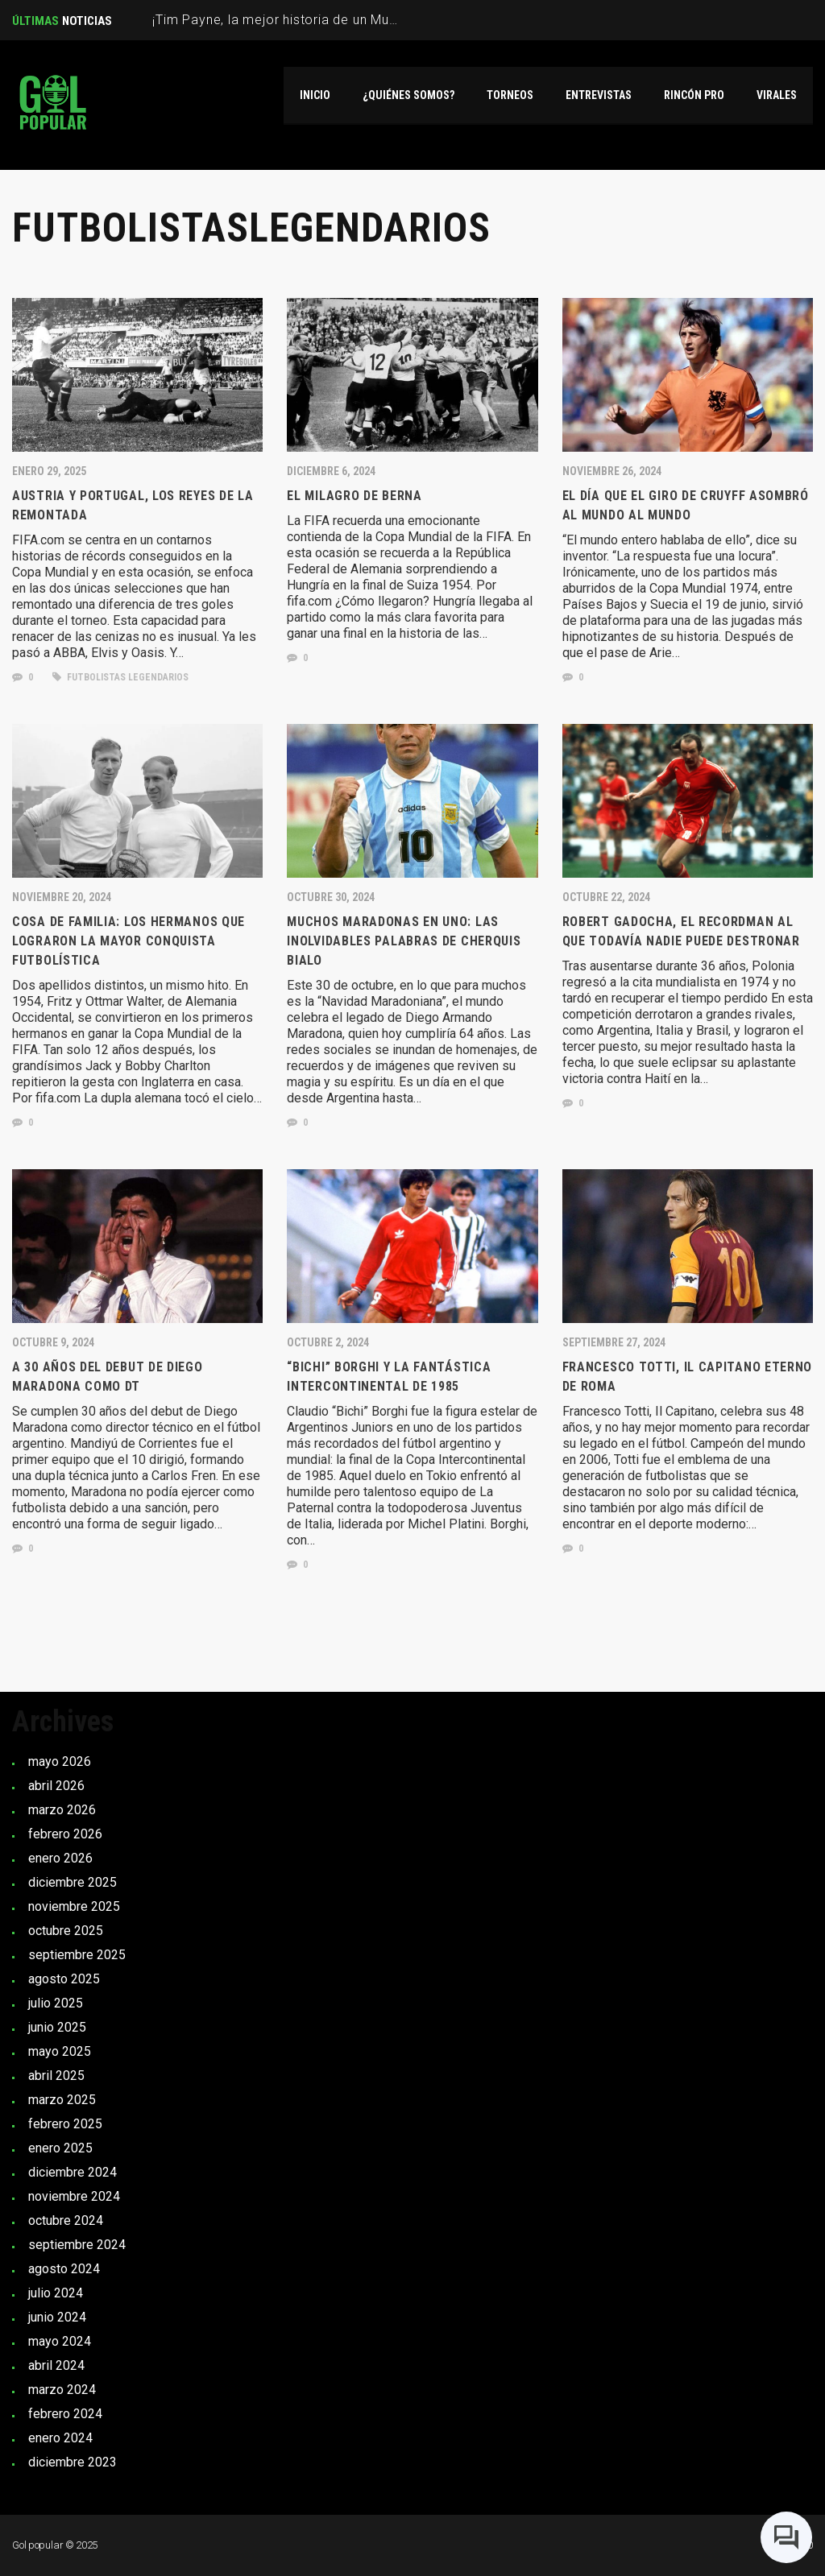 The width and height of the screenshot is (825, 2576). I want to click on abril 2025, so click(56, 2075).